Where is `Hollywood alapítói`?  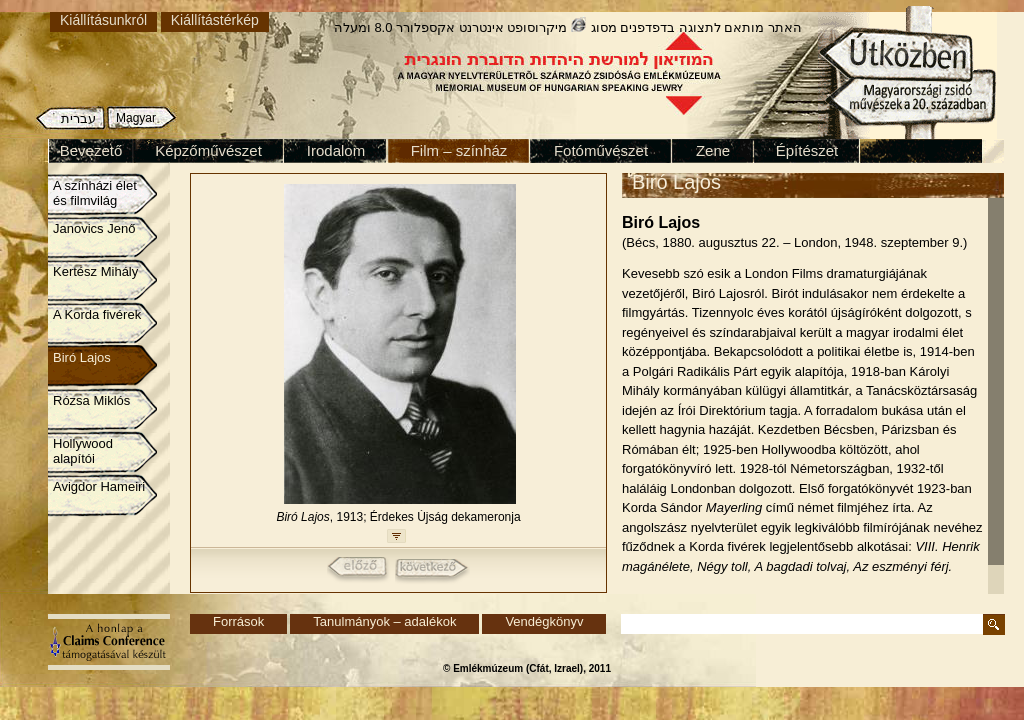 Hollywood alapítói is located at coordinates (83, 451).